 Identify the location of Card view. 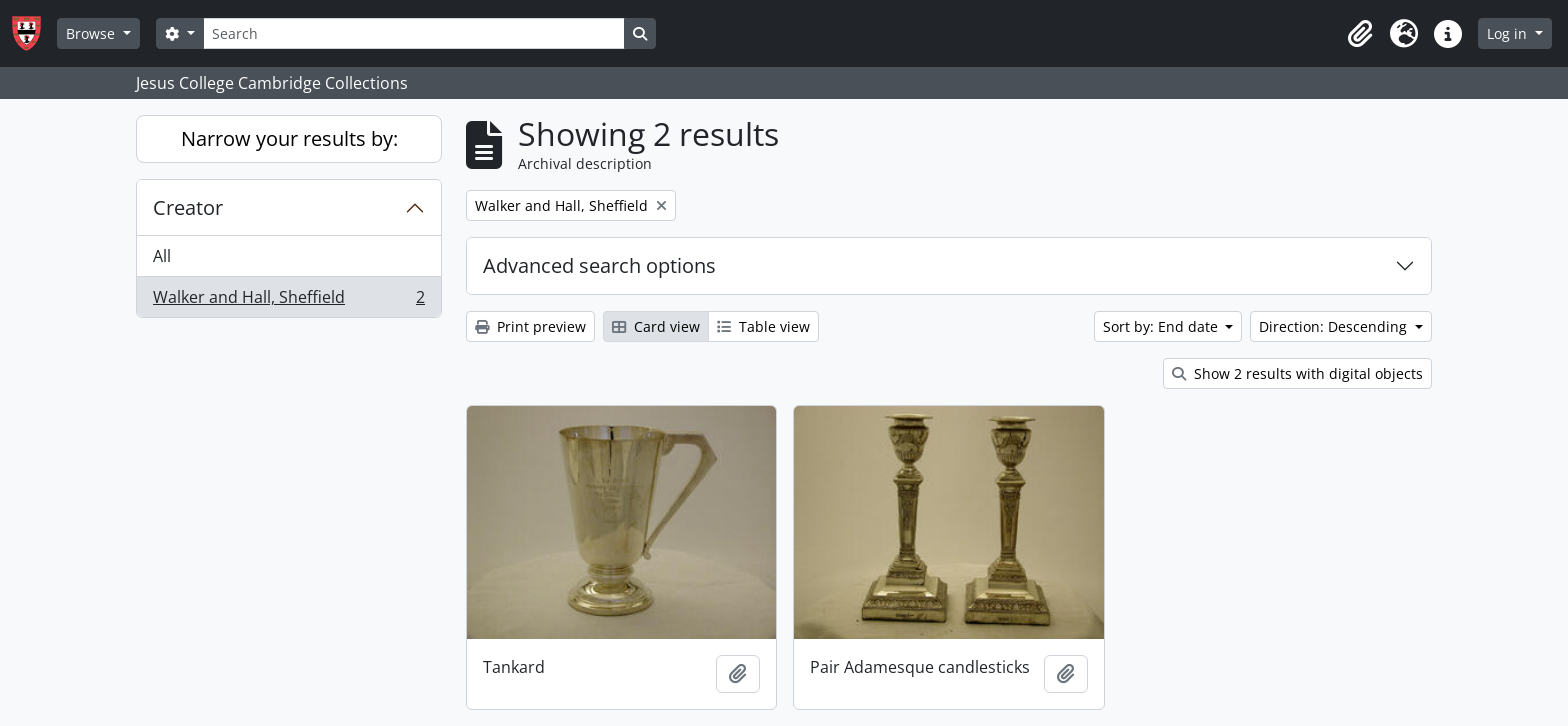
(656, 326).